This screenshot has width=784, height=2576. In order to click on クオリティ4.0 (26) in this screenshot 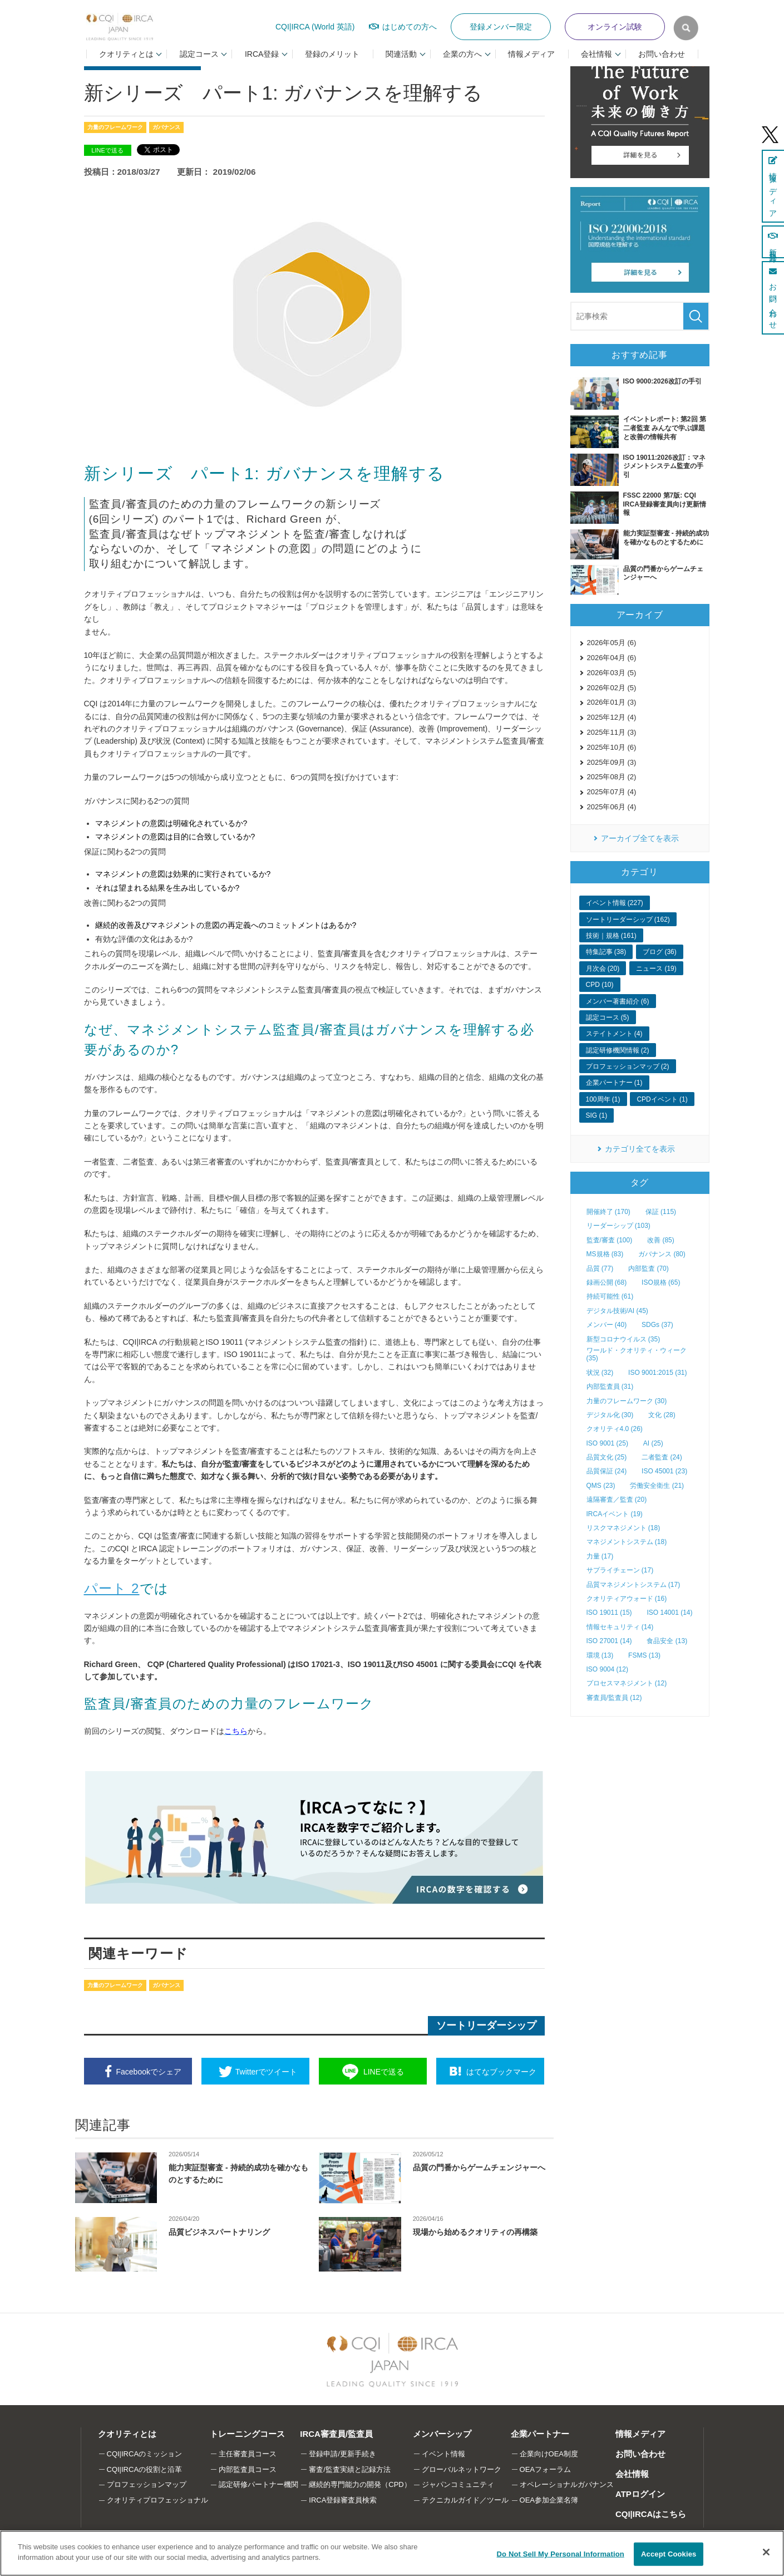, I will do `click(614, 1429)`.